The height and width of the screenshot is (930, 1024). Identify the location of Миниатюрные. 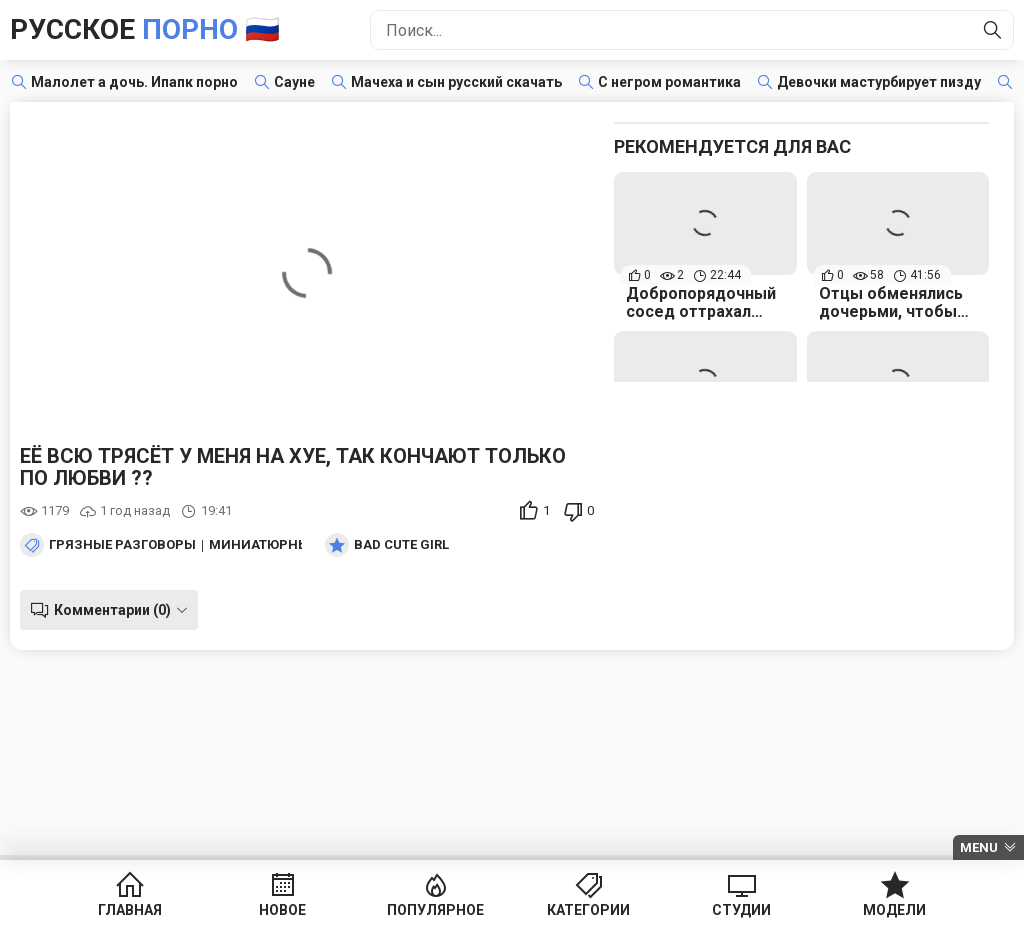
(263, 545).